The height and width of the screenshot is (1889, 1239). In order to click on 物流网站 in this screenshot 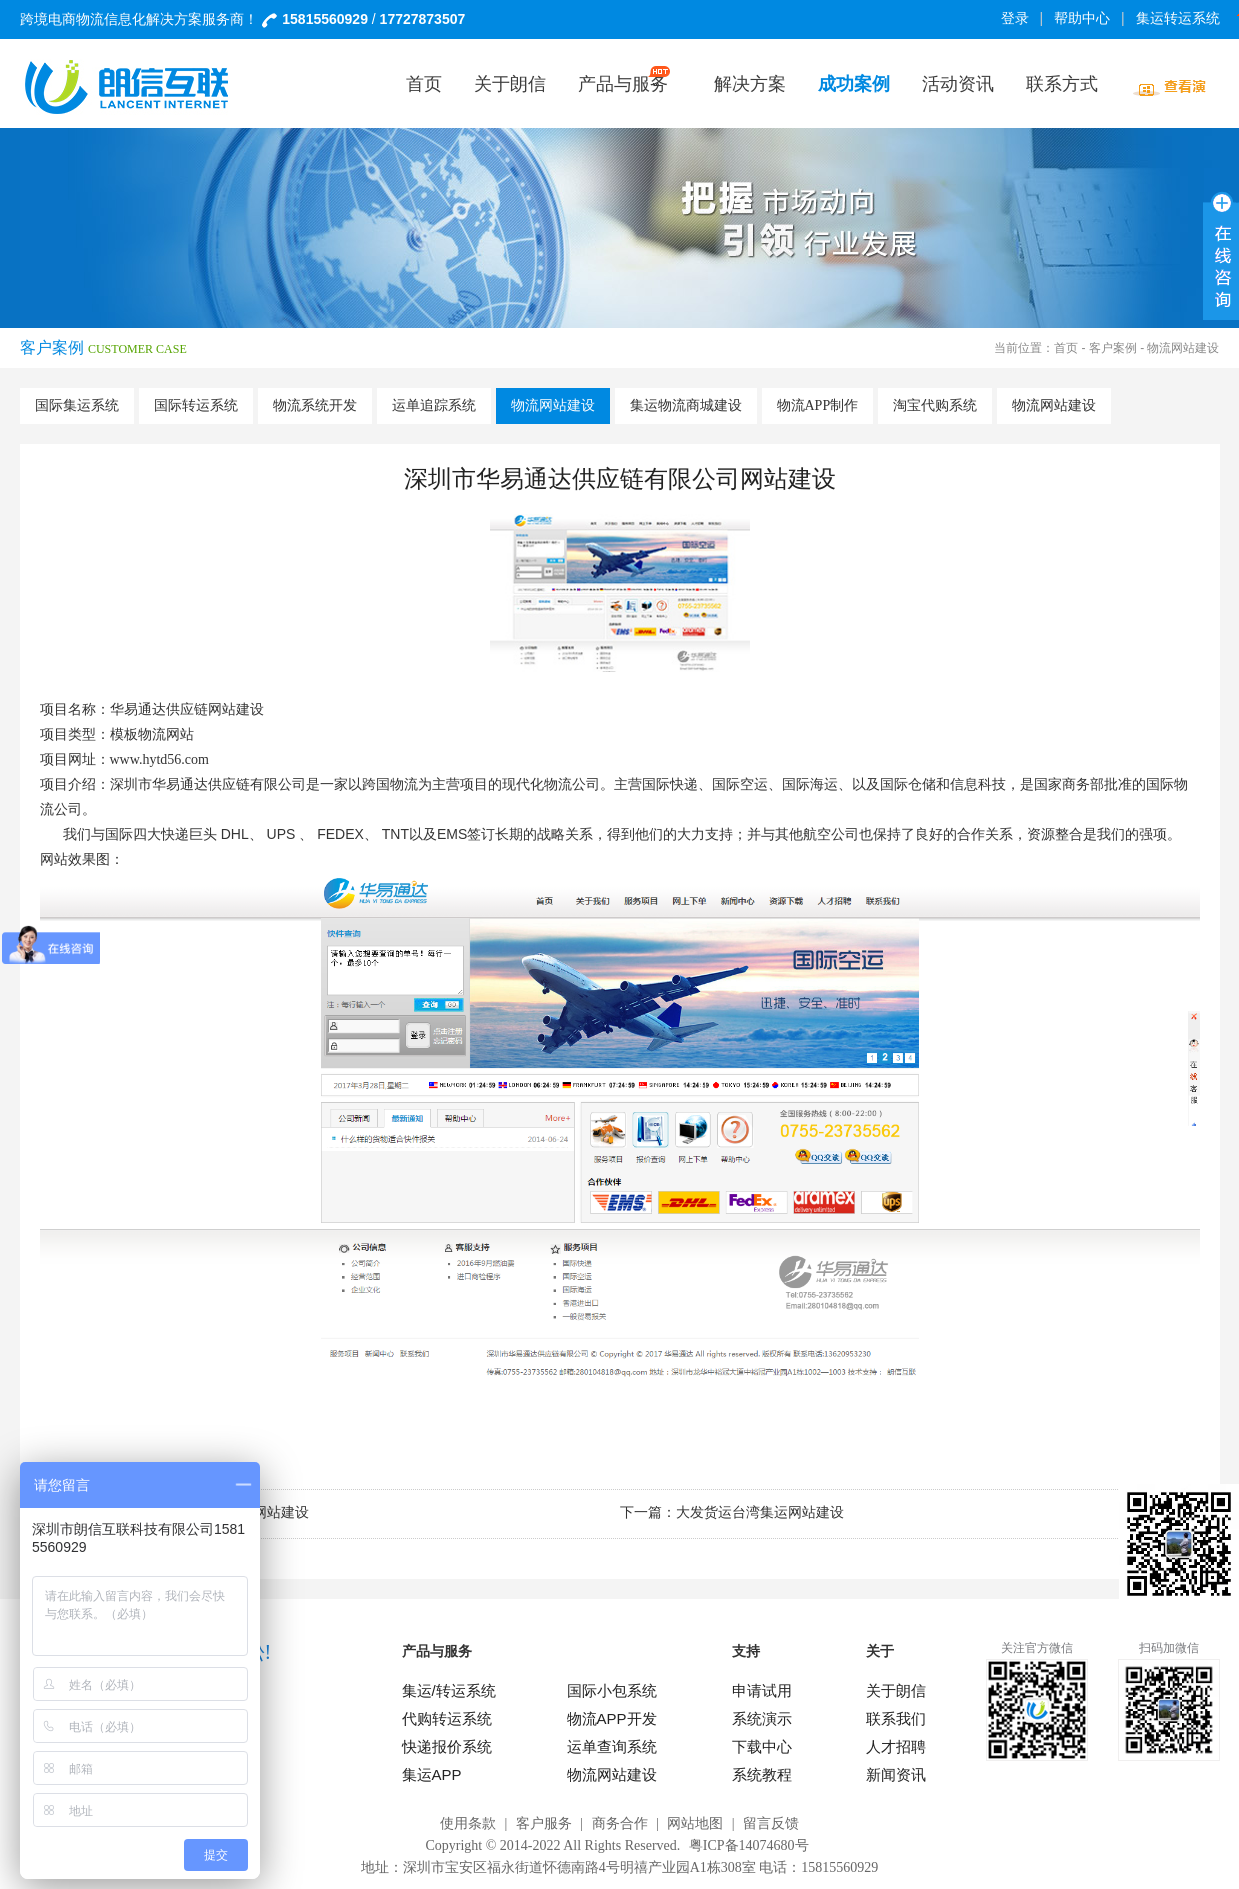, I will do `click(166, 734)`.